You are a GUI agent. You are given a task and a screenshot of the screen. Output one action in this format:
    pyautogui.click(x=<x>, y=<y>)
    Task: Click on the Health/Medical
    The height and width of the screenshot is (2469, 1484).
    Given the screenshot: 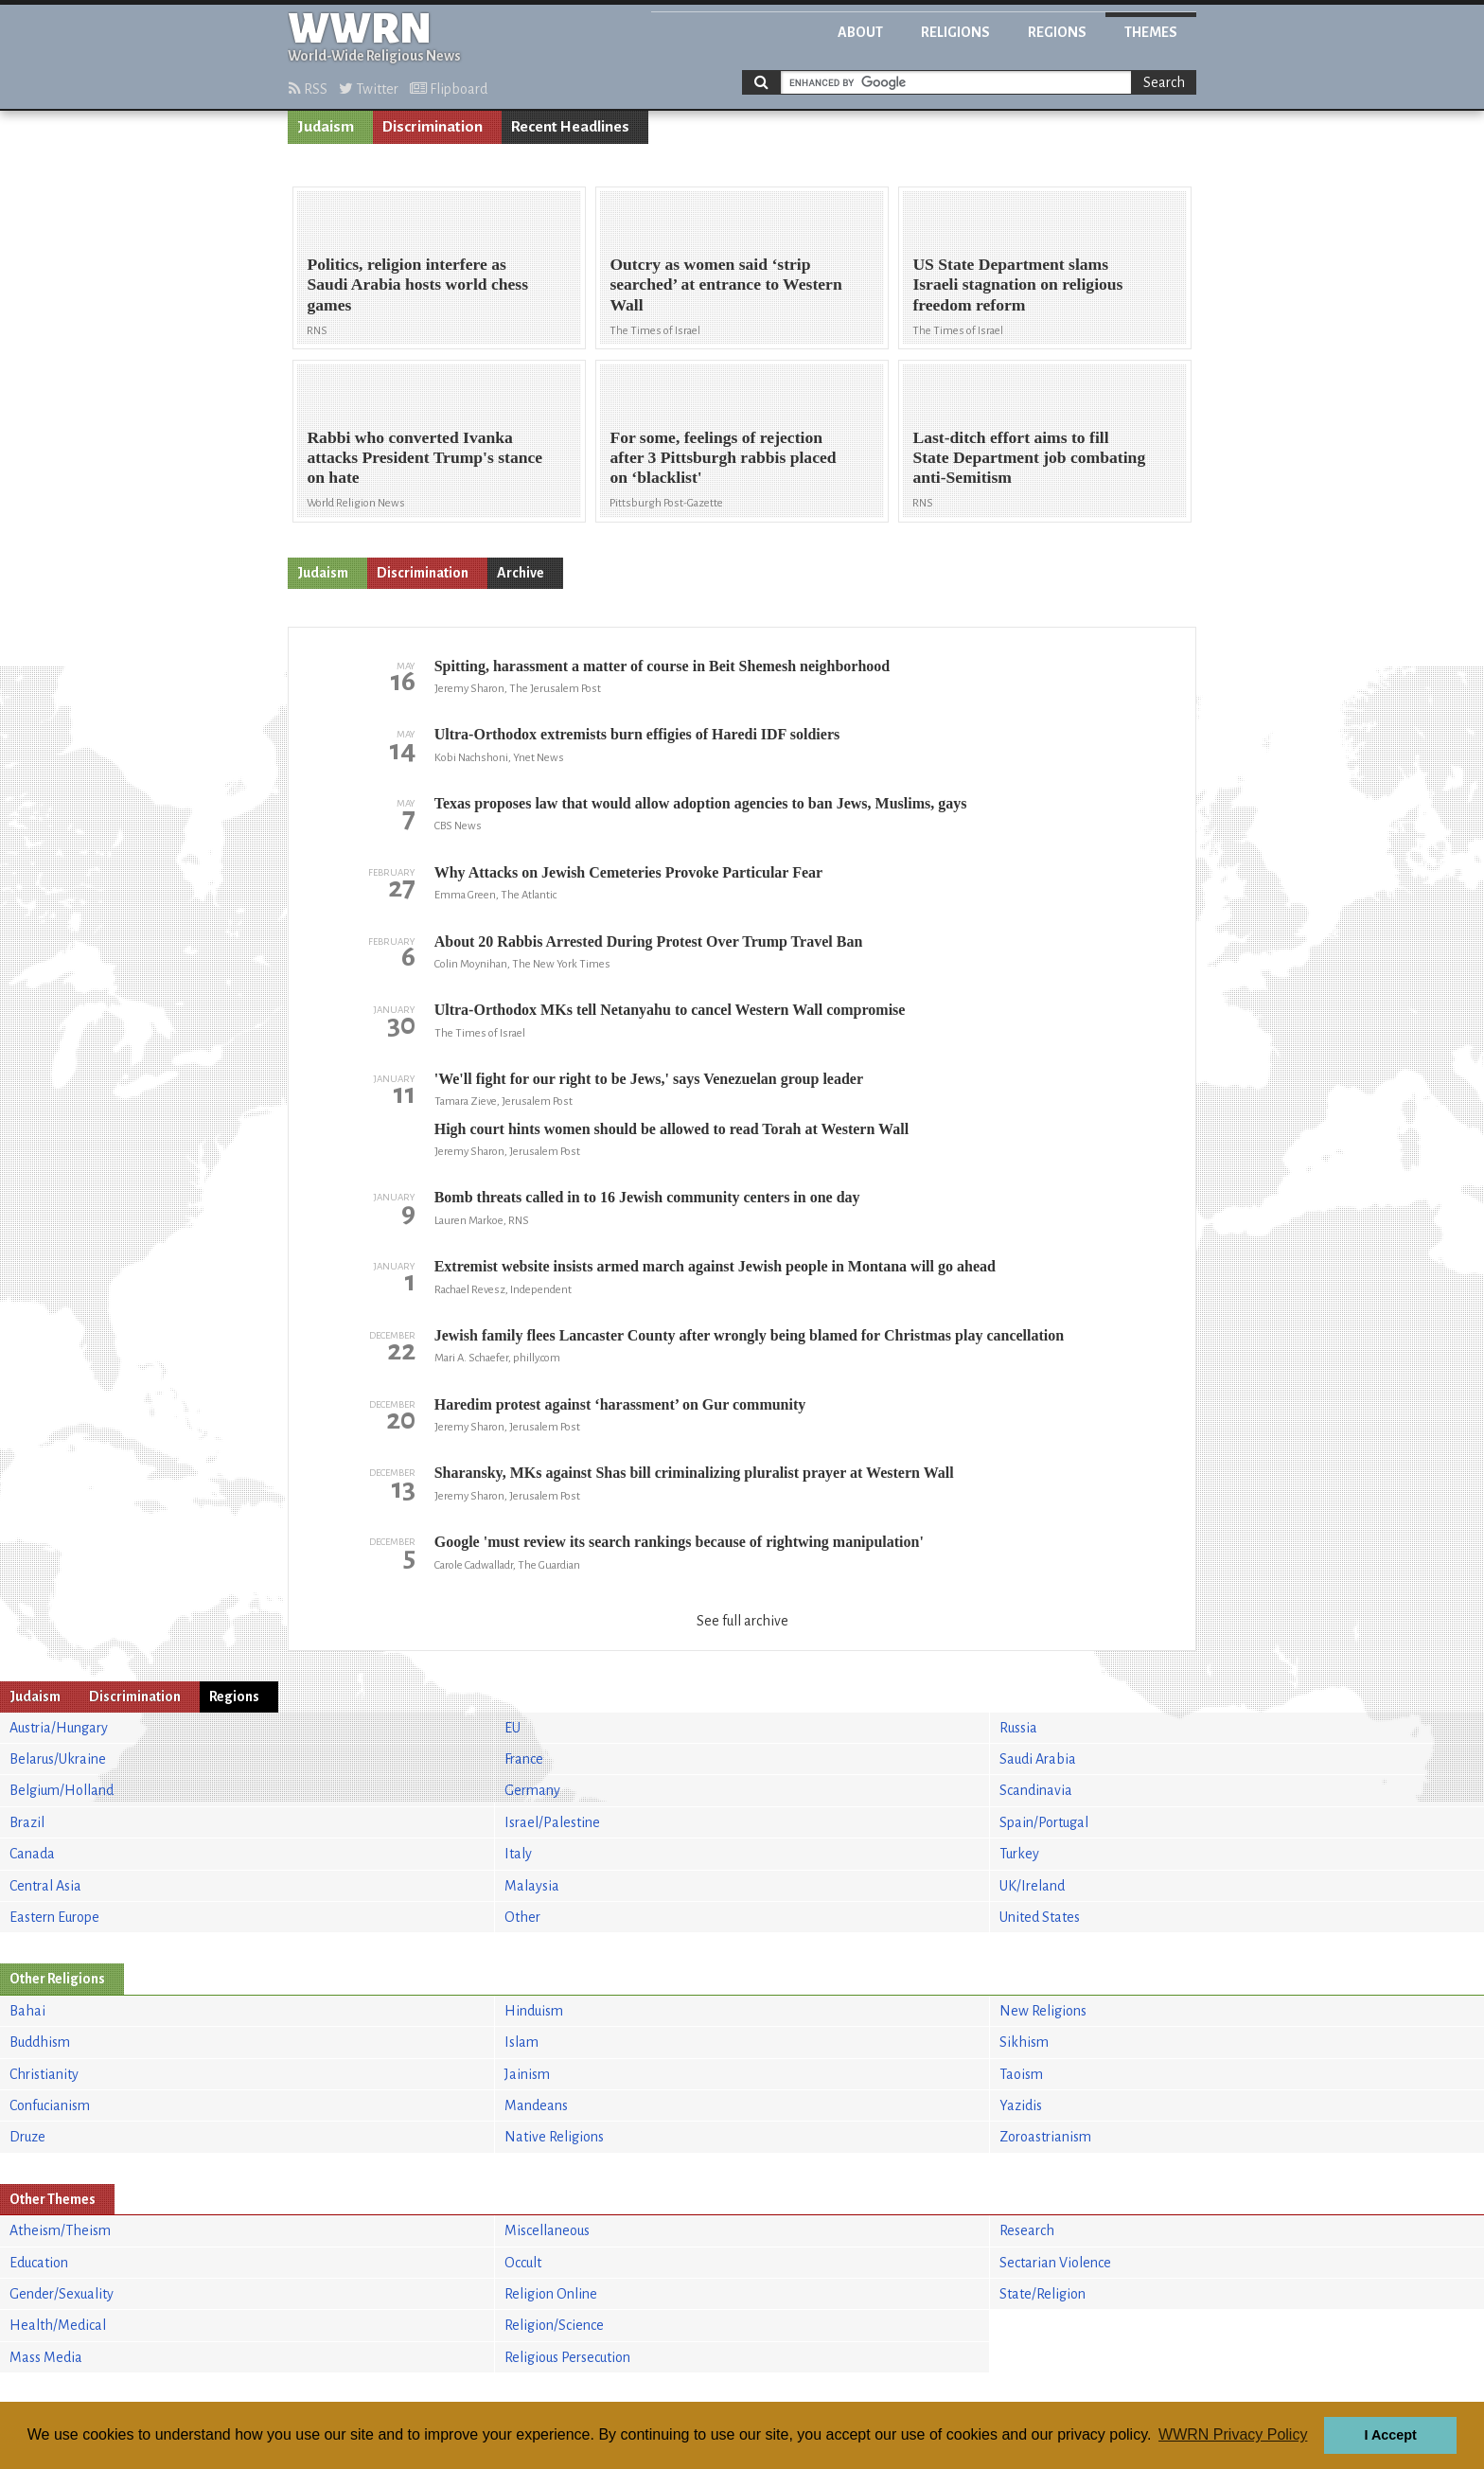 What is the action you would take?
    pyautogui.click(x=57, y=2325)
    